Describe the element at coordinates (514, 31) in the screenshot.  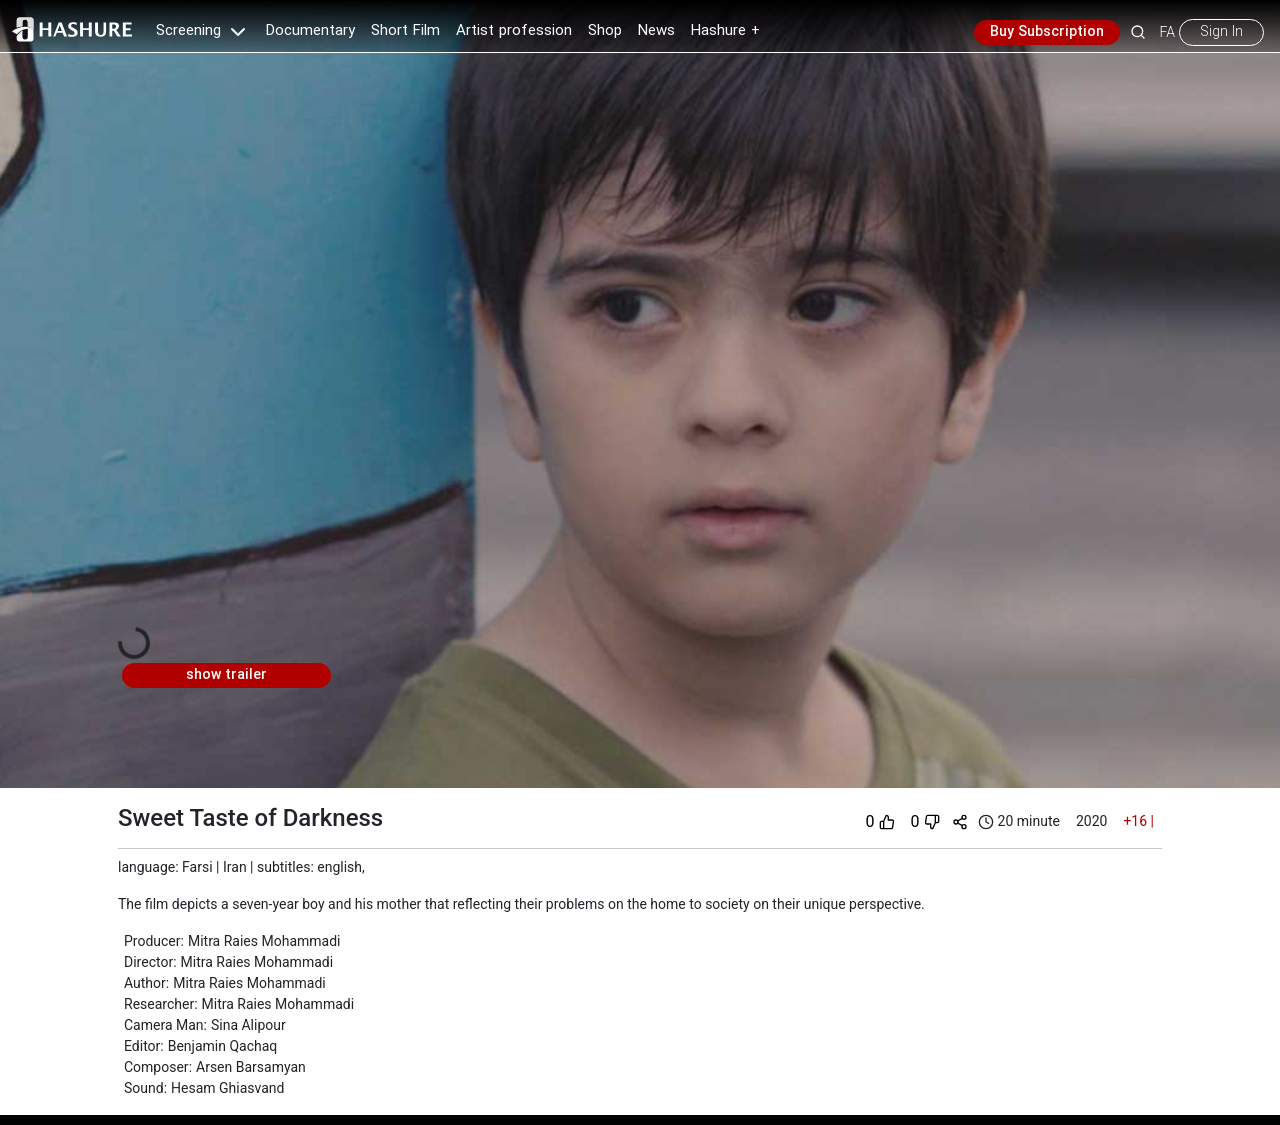
I see `Artist profession` at that location.